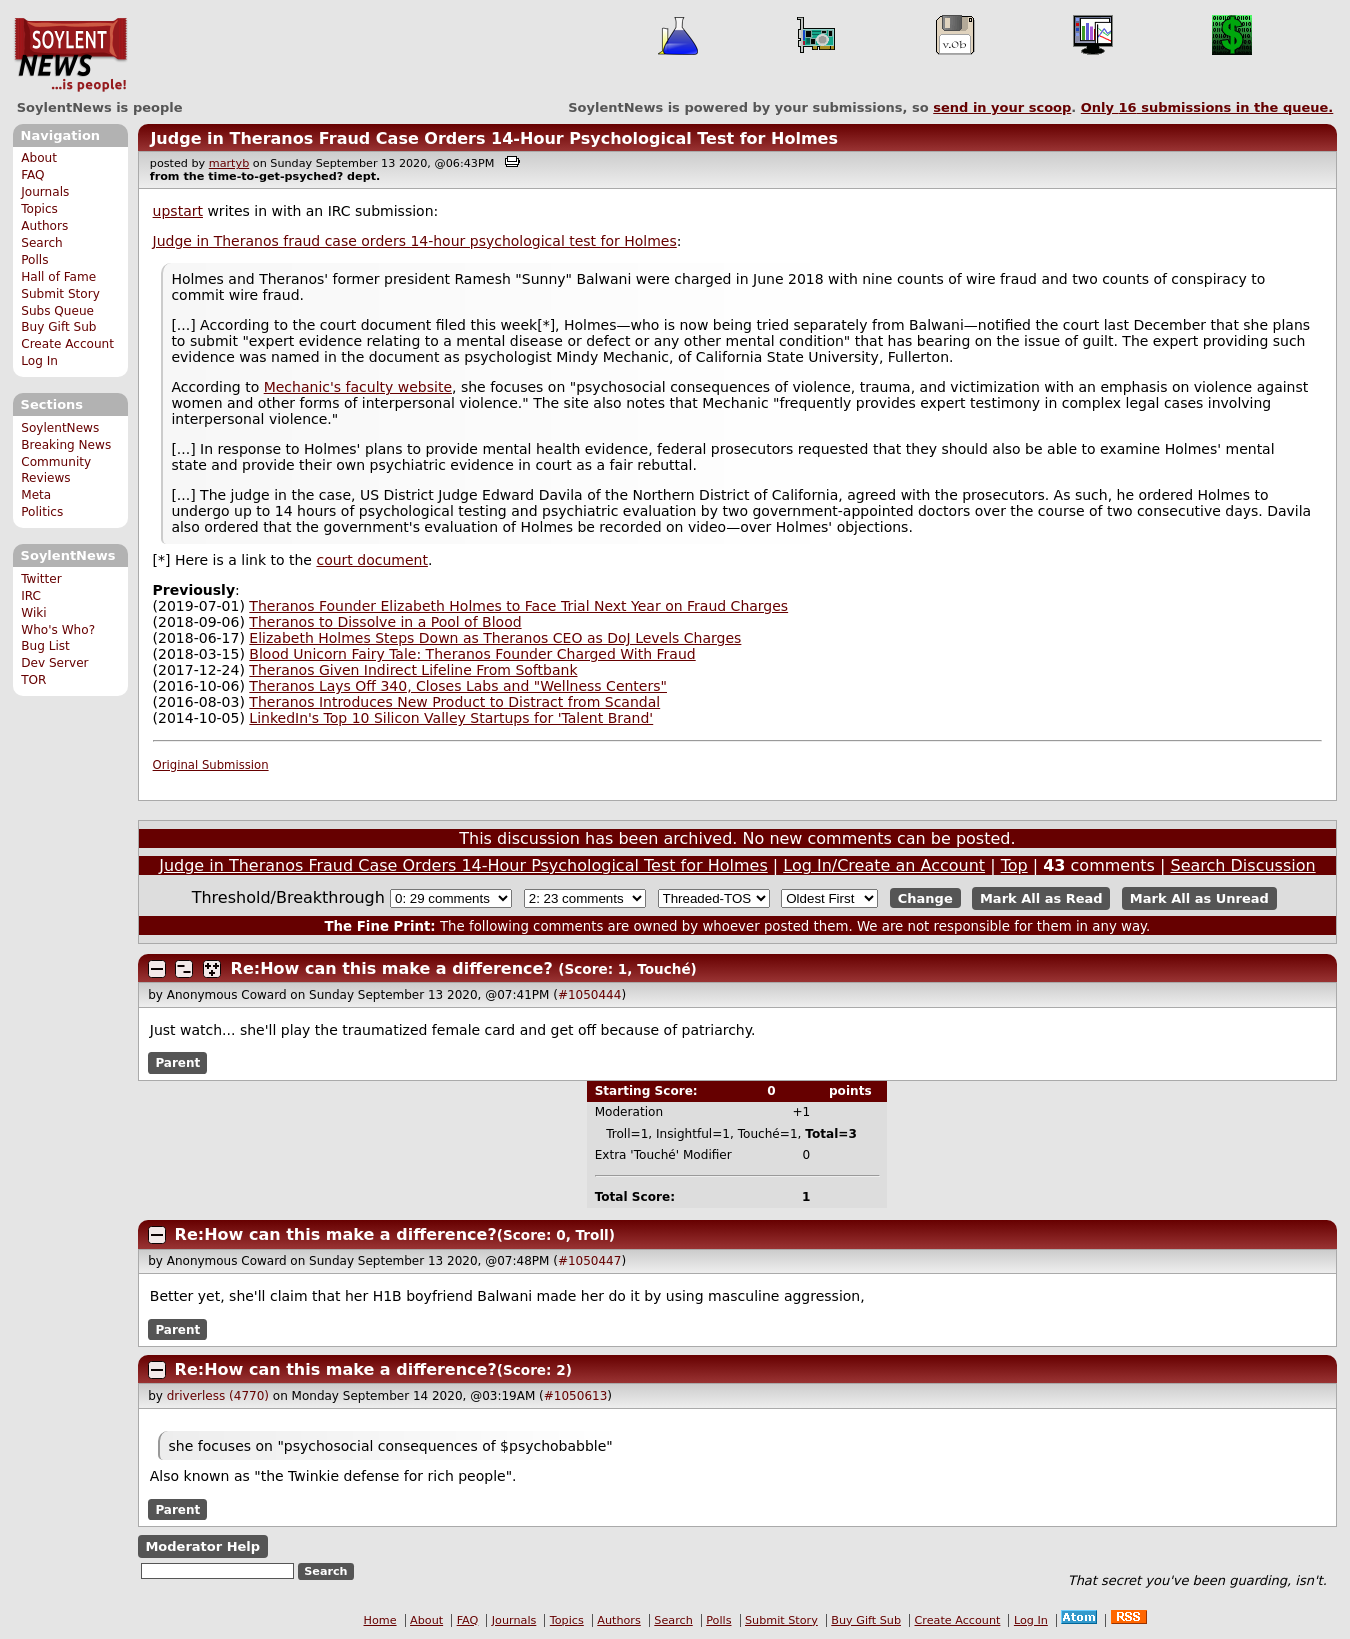 The height and width of the screenshot is (1639, 1350). I want to click on court document, so click(371, 560).